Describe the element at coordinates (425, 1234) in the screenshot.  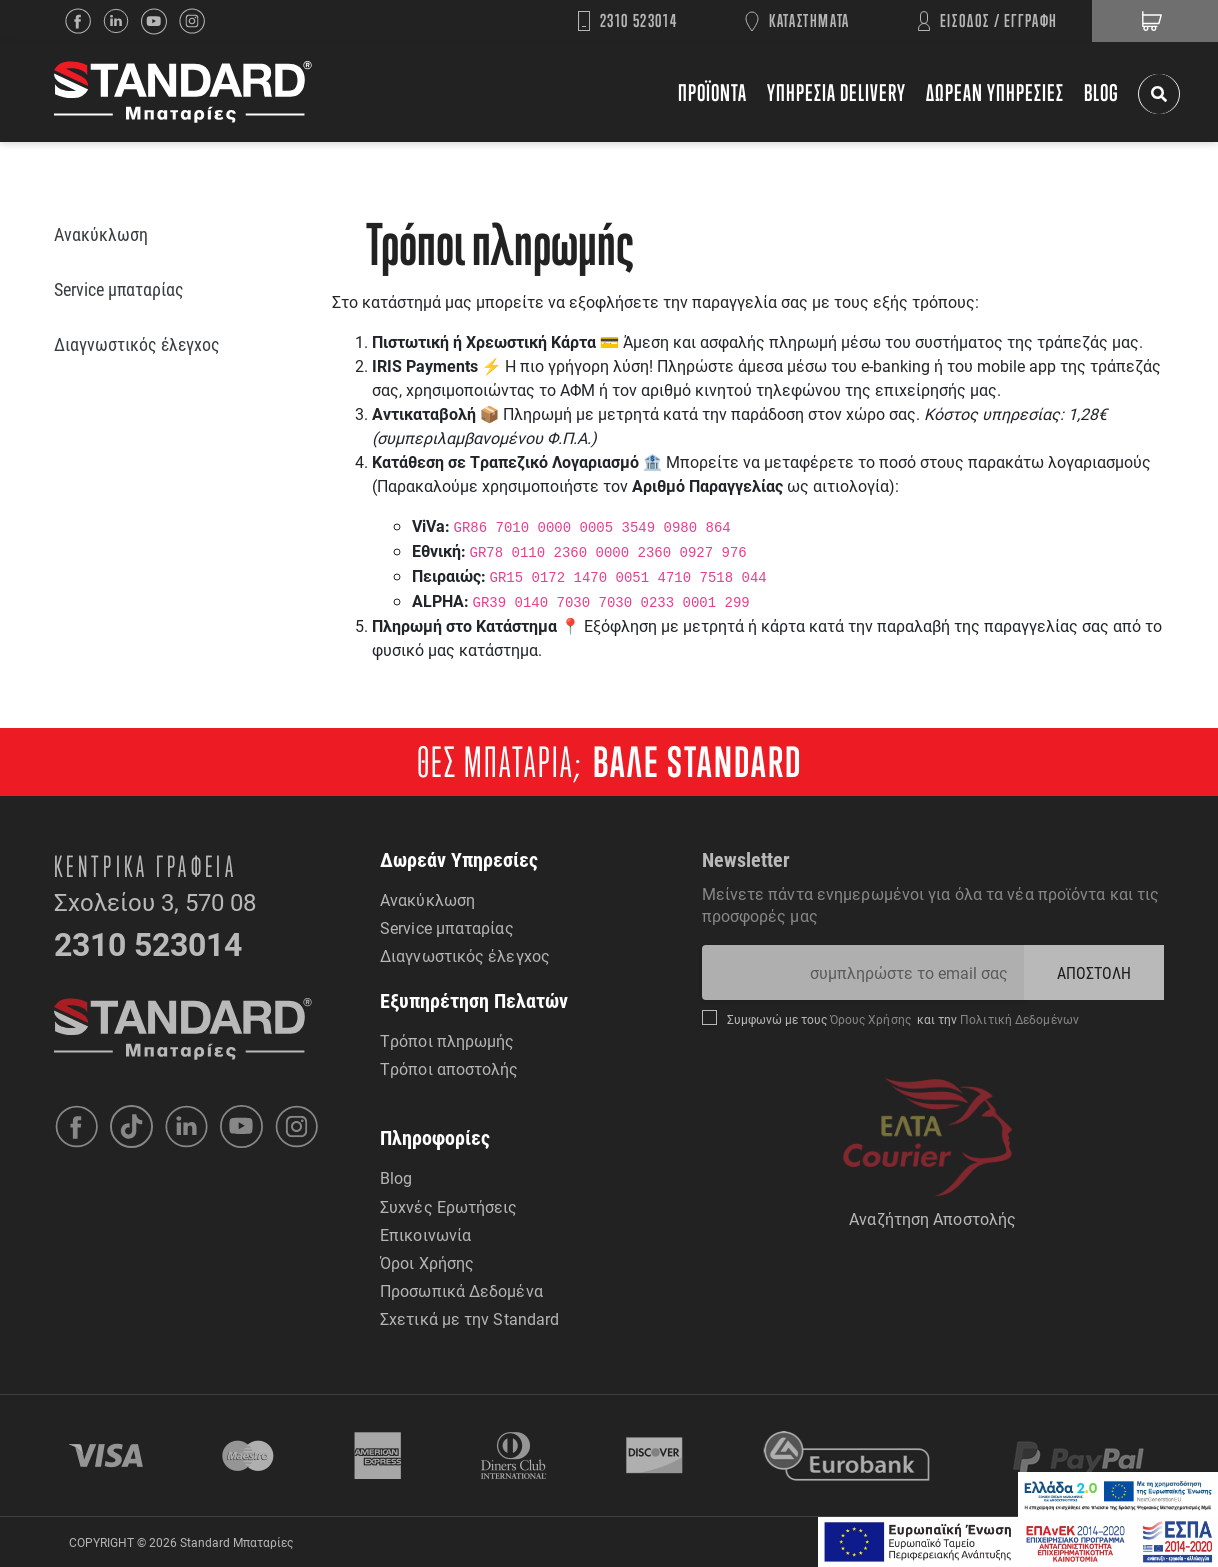
I see `Επικοινωνία` at that location.